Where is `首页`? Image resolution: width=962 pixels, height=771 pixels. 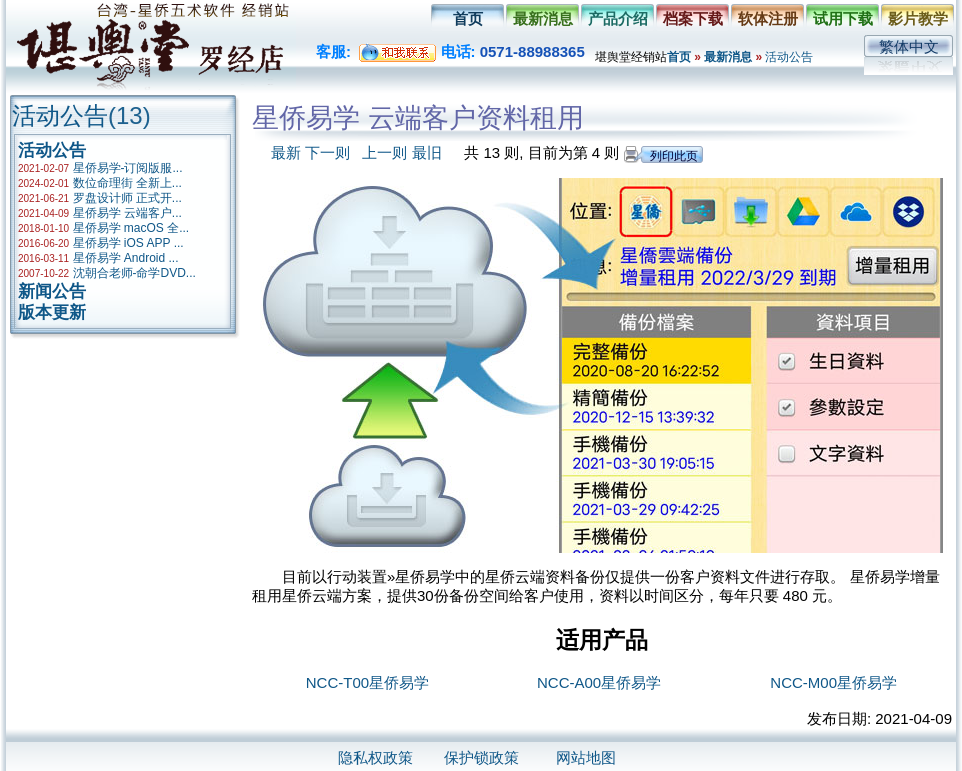 首页 is located at coordinates (468, 18).